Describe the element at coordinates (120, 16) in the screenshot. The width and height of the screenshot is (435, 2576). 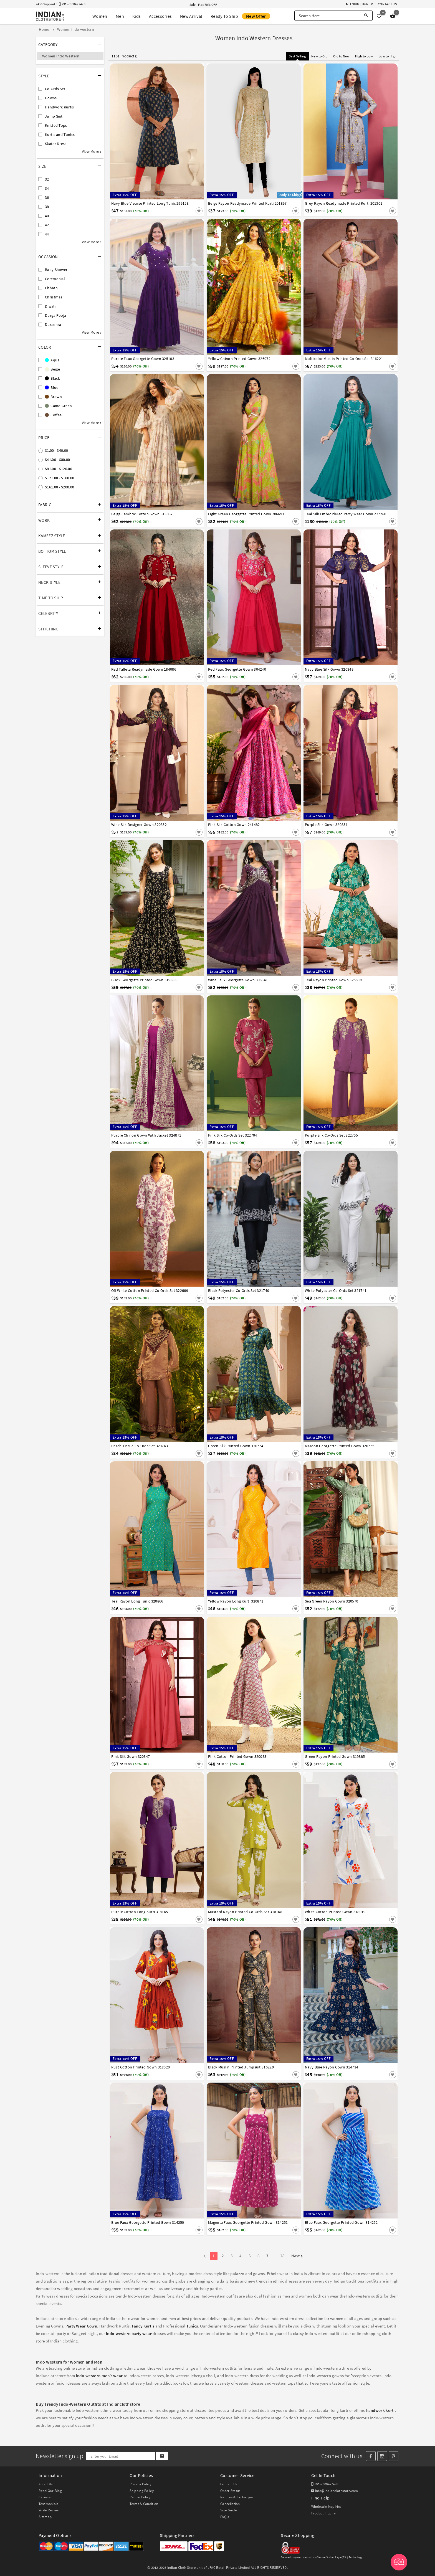
I see `Men` at that location.